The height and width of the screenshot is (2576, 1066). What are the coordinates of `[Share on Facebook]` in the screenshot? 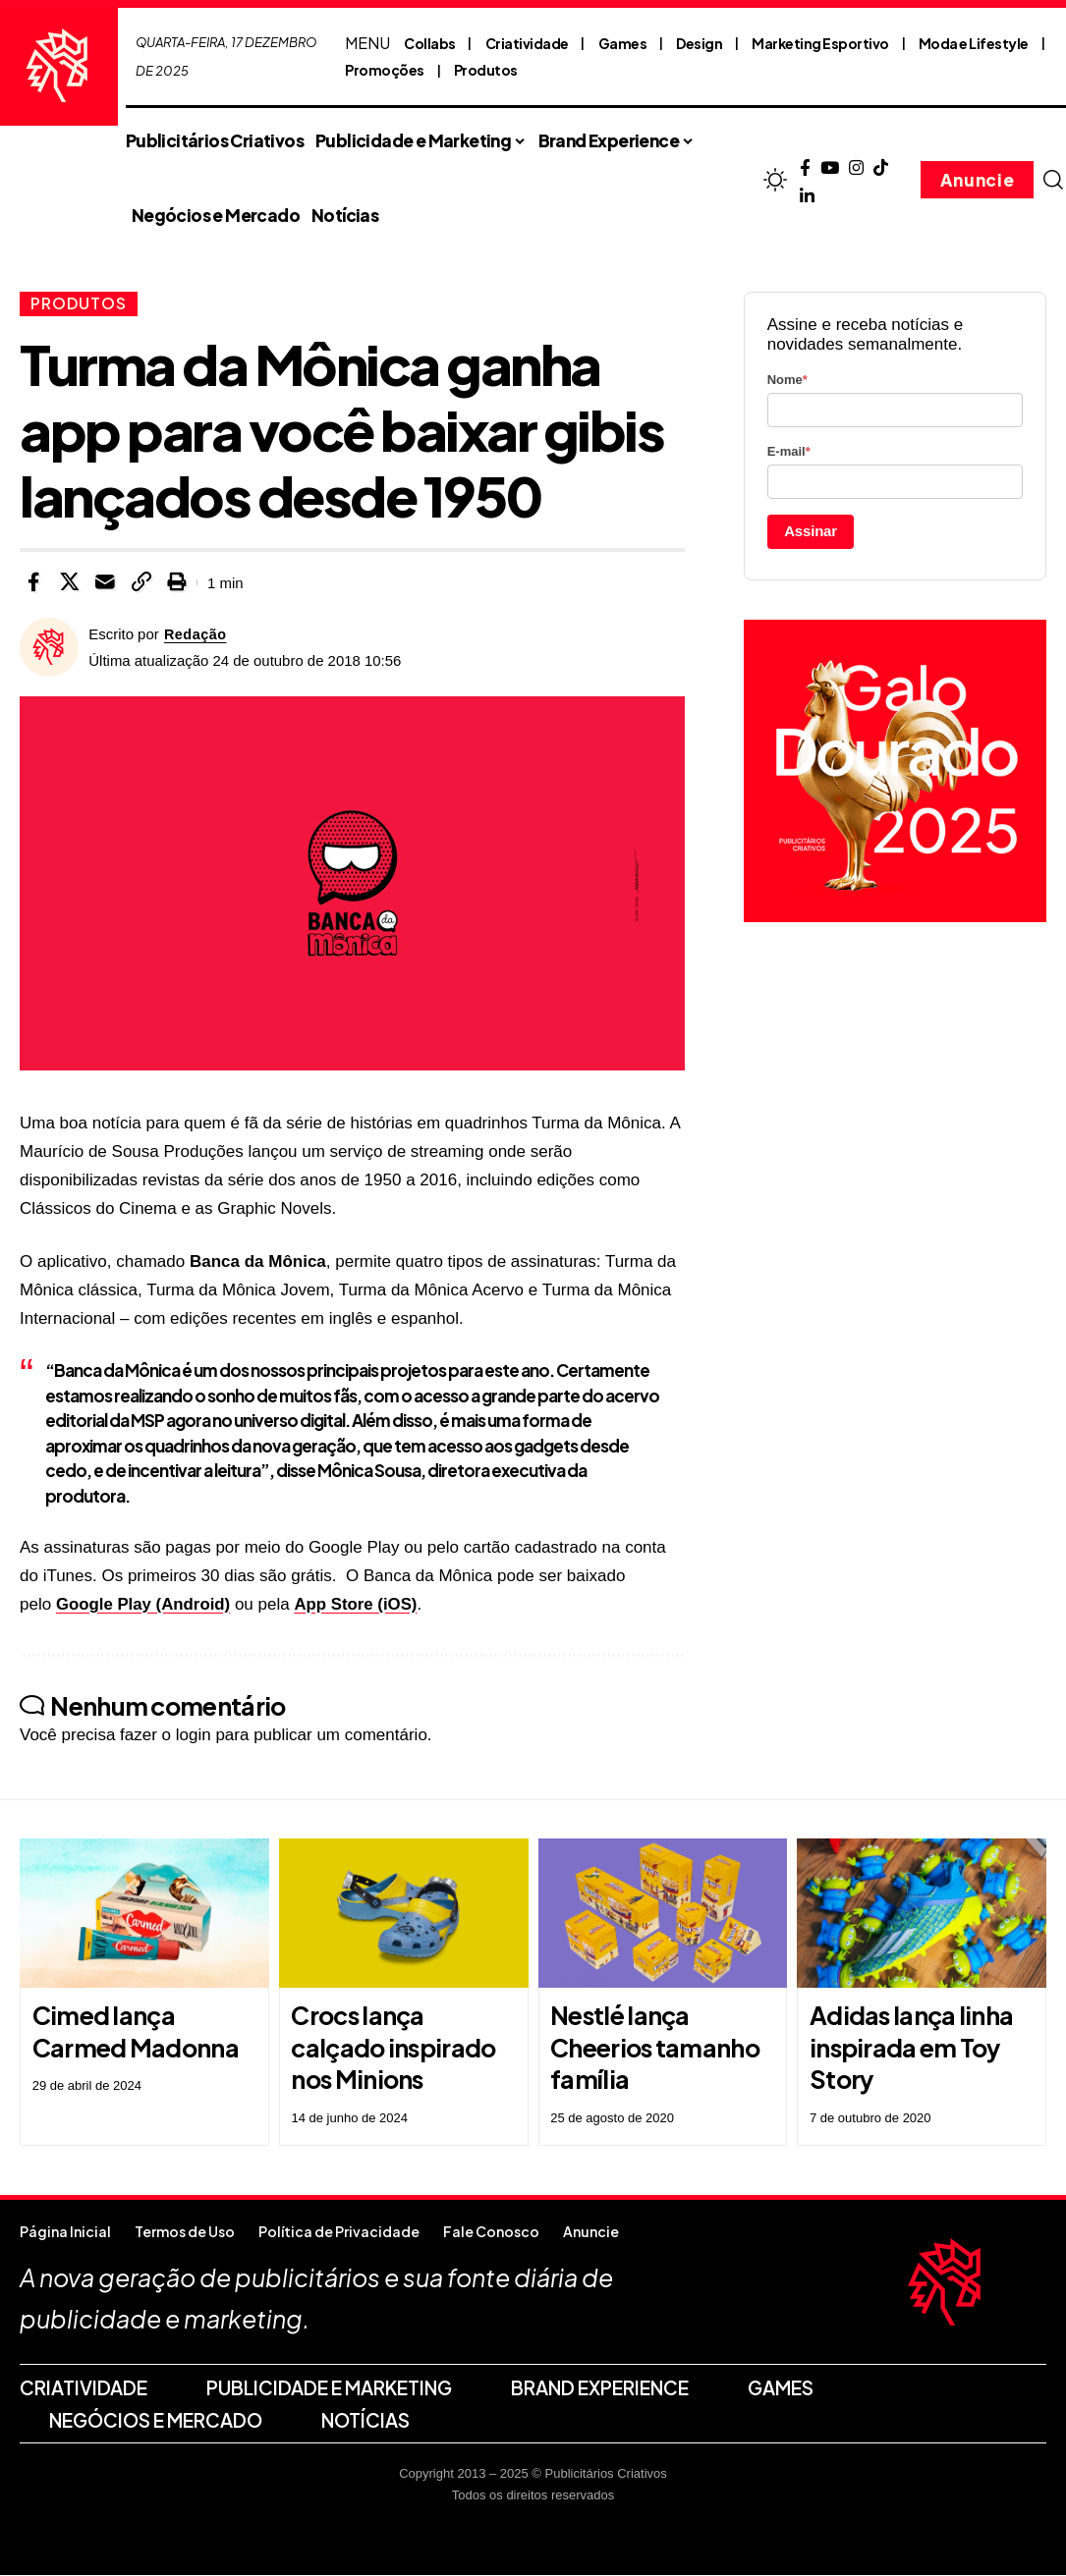 It's located at (33, 583).